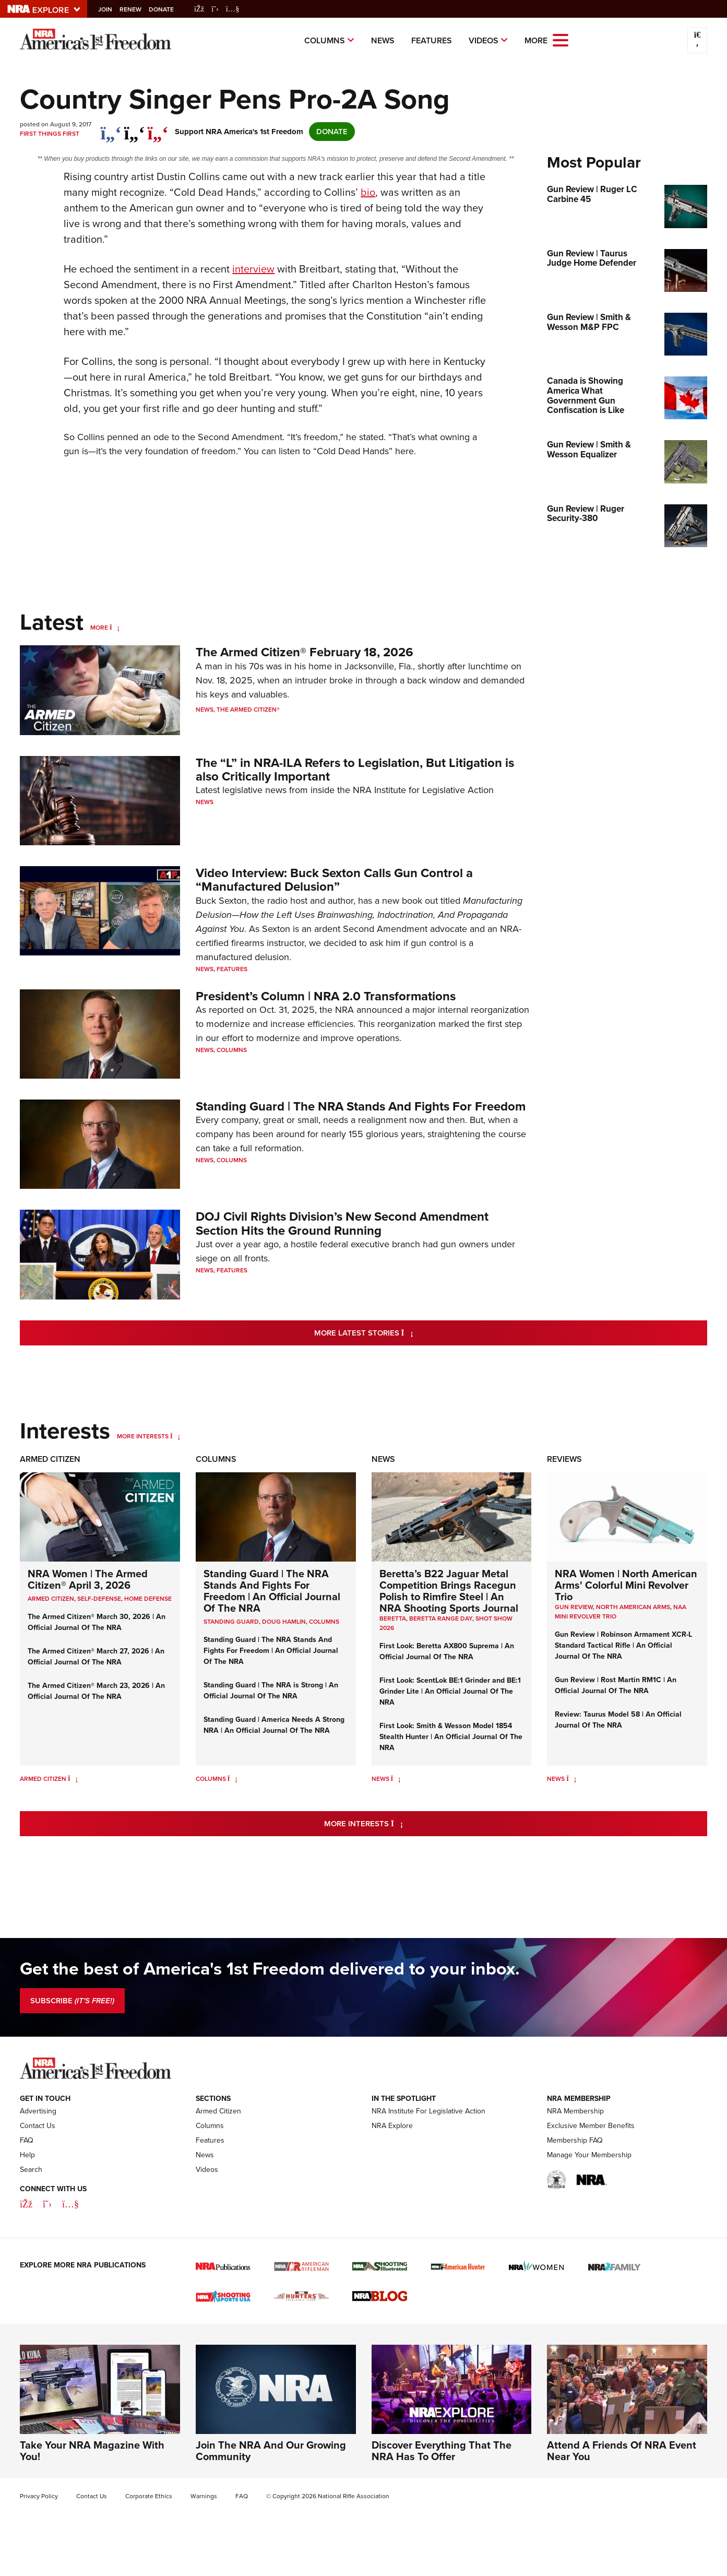 This screenshot has height=2576, width=727. Describe the element at coordinates (441, 2450) in the screenshot. I see `Discover Everything That The NRA Has To Offer` at that location.